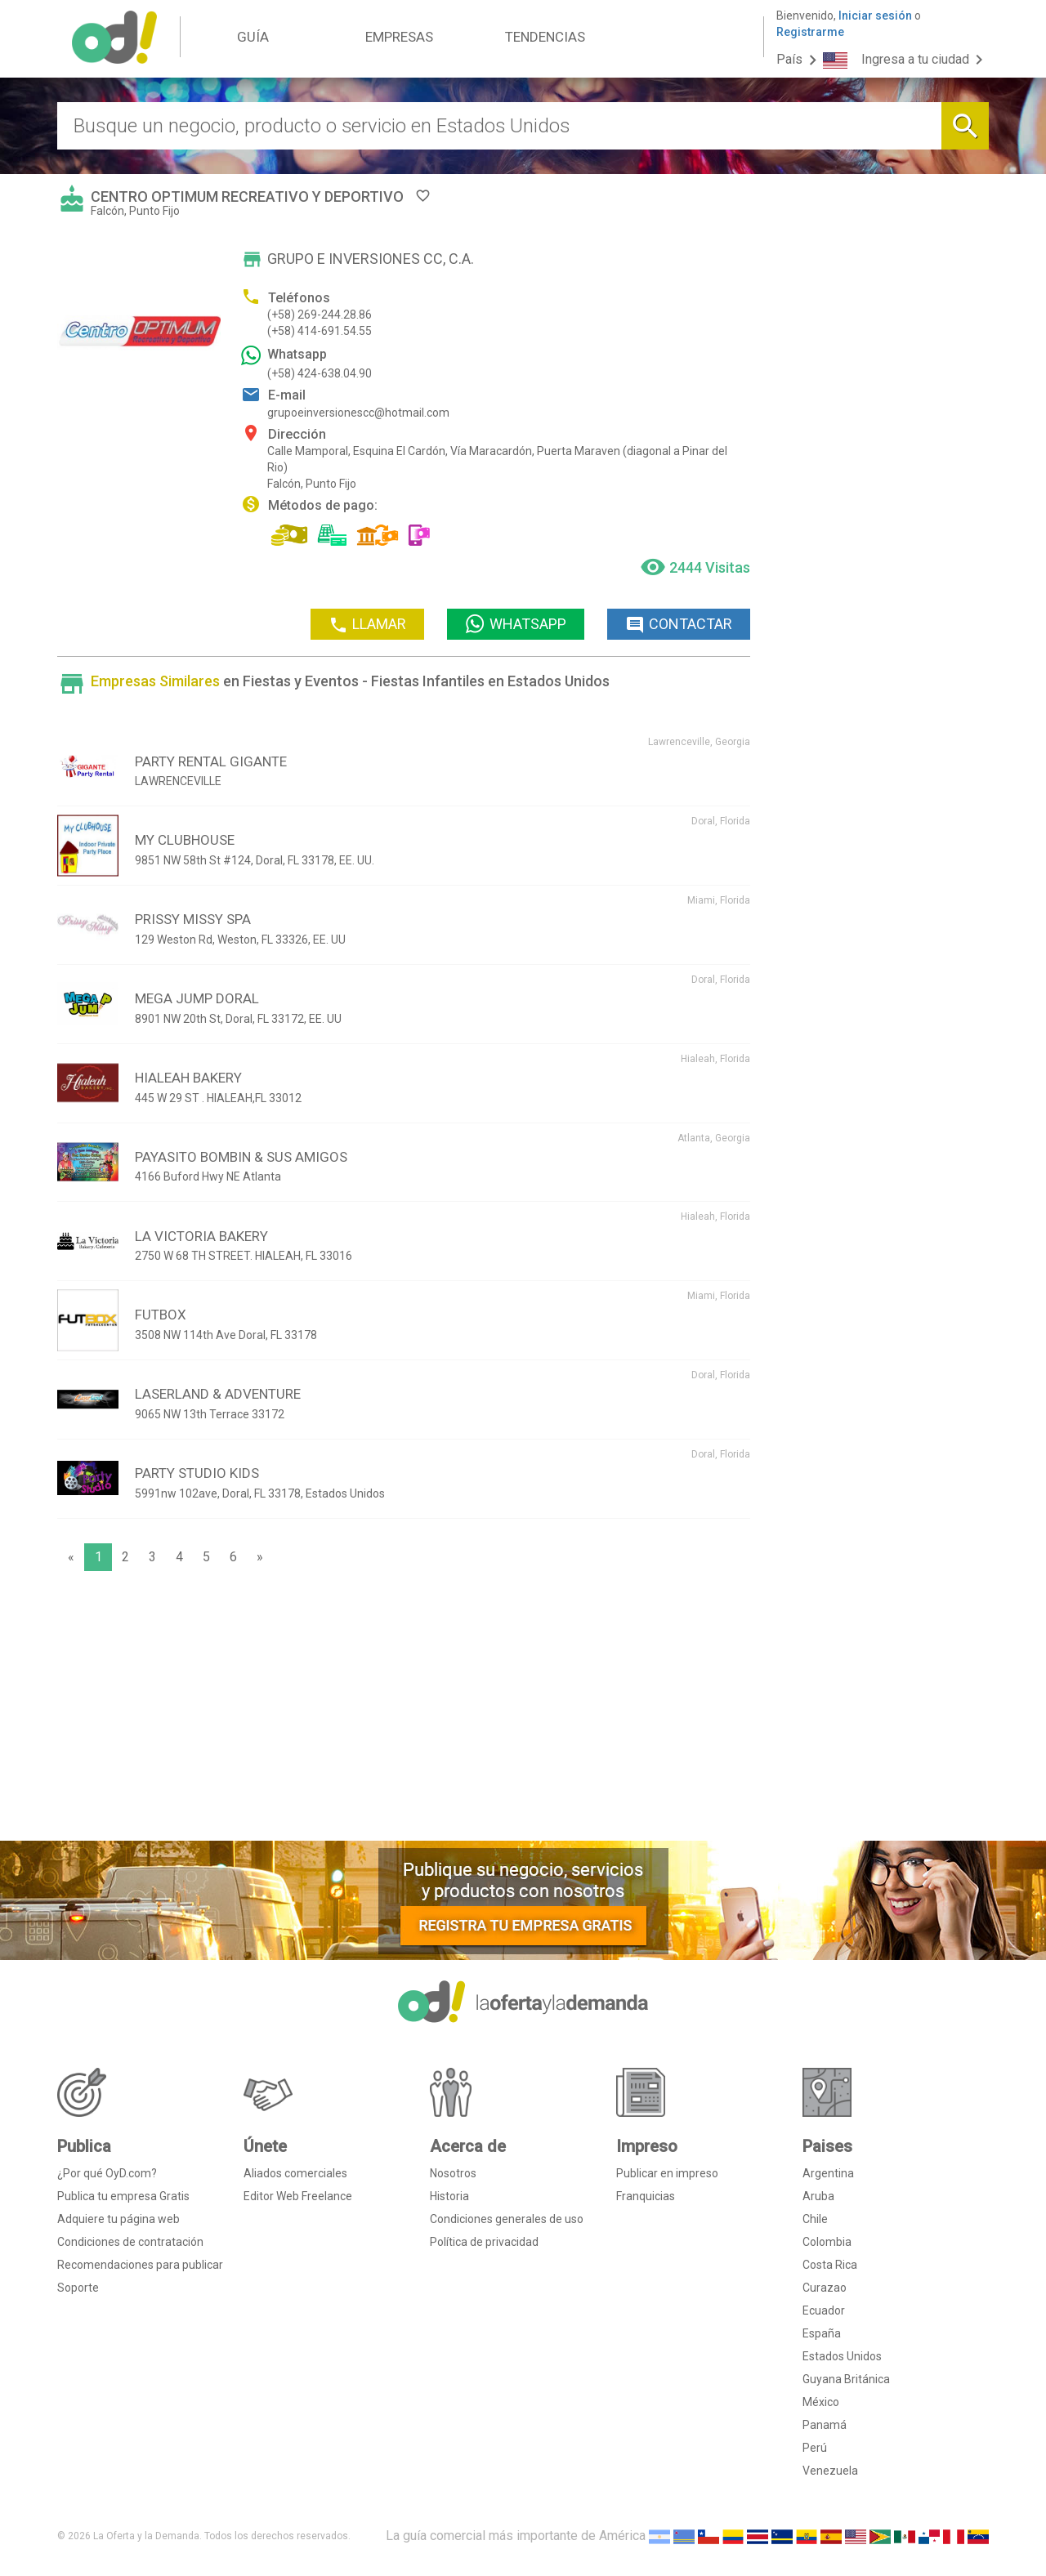 The width and height of the screenshot is (1046, 2576). What do you see at coordinates (815, 2219) in the screenshot?
I see `Chile` at bounding box center [815, 2219].